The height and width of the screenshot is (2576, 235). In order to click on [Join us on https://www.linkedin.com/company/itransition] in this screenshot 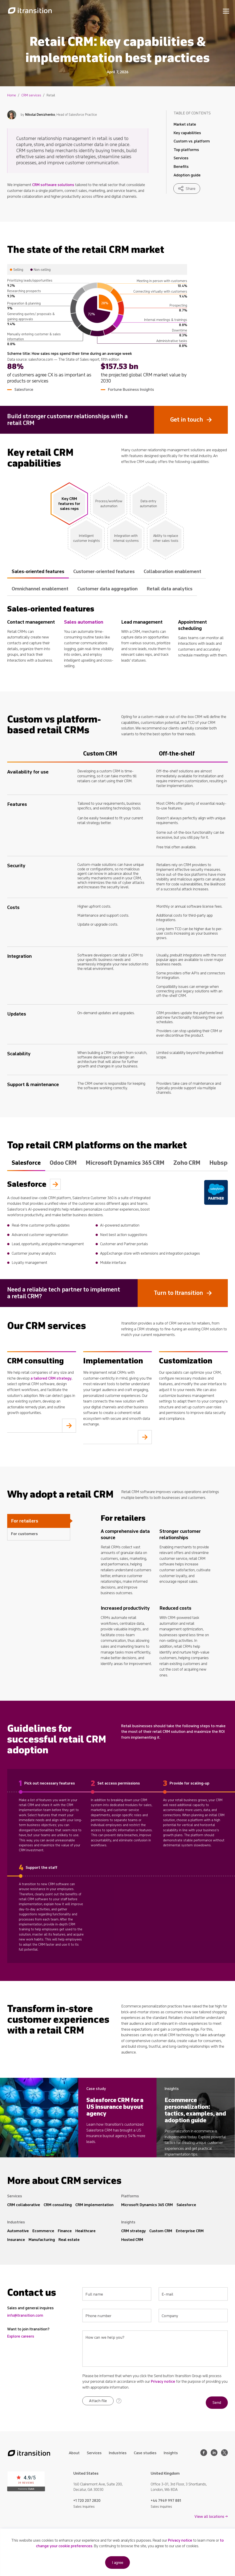, I will do `click(214, 2455)`.